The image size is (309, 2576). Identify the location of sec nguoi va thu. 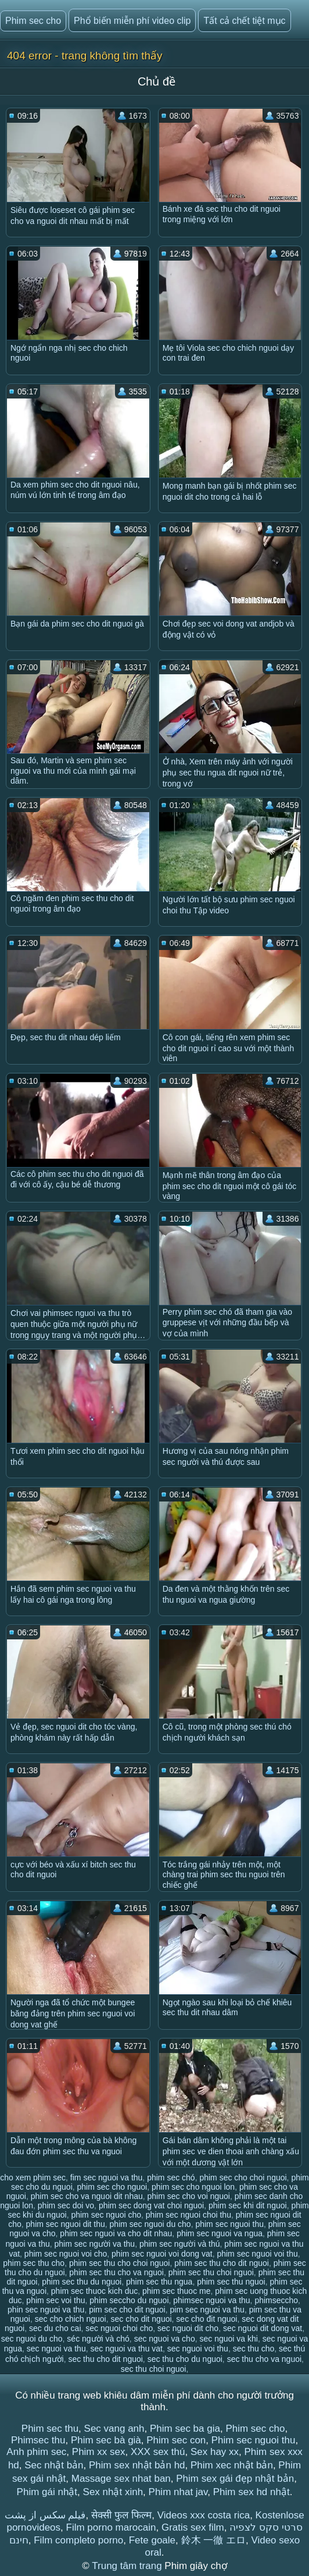
(56, 2348).